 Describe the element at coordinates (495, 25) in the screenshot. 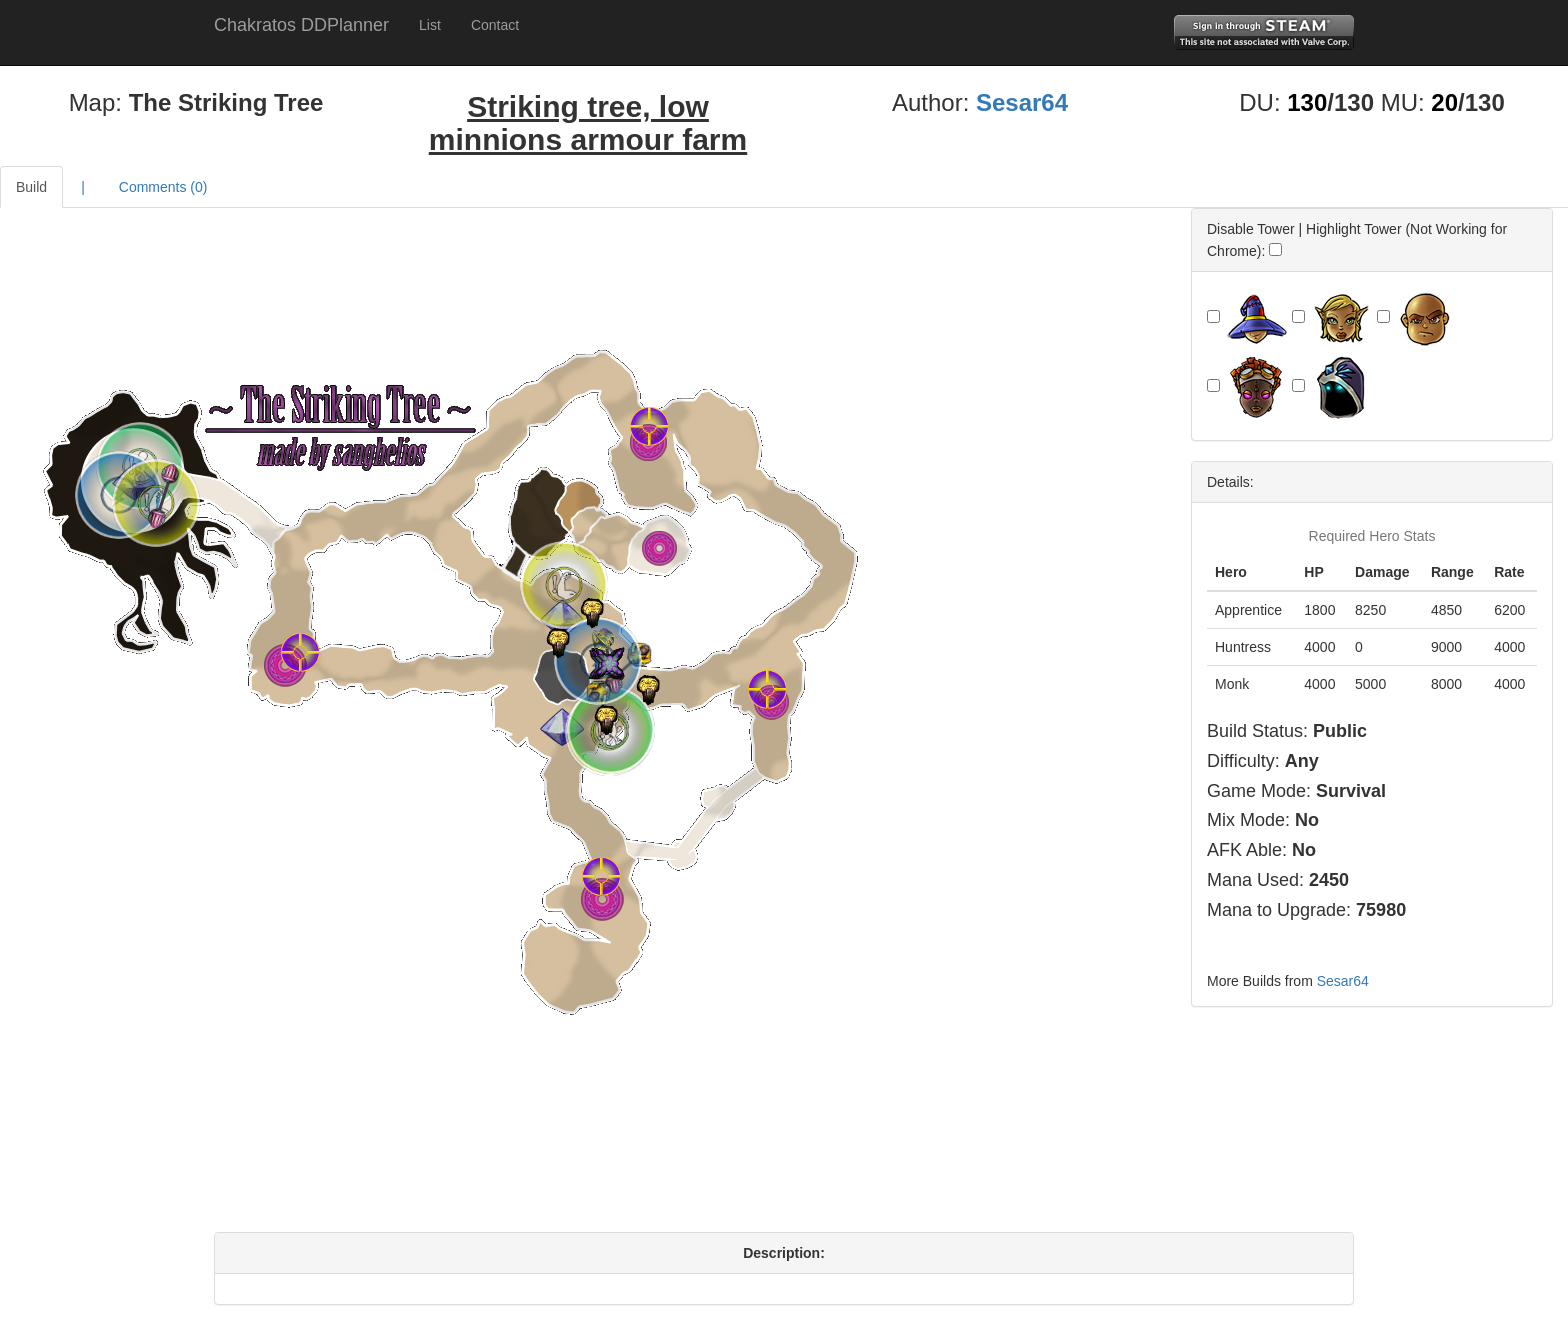

I see `Contact` at that location.